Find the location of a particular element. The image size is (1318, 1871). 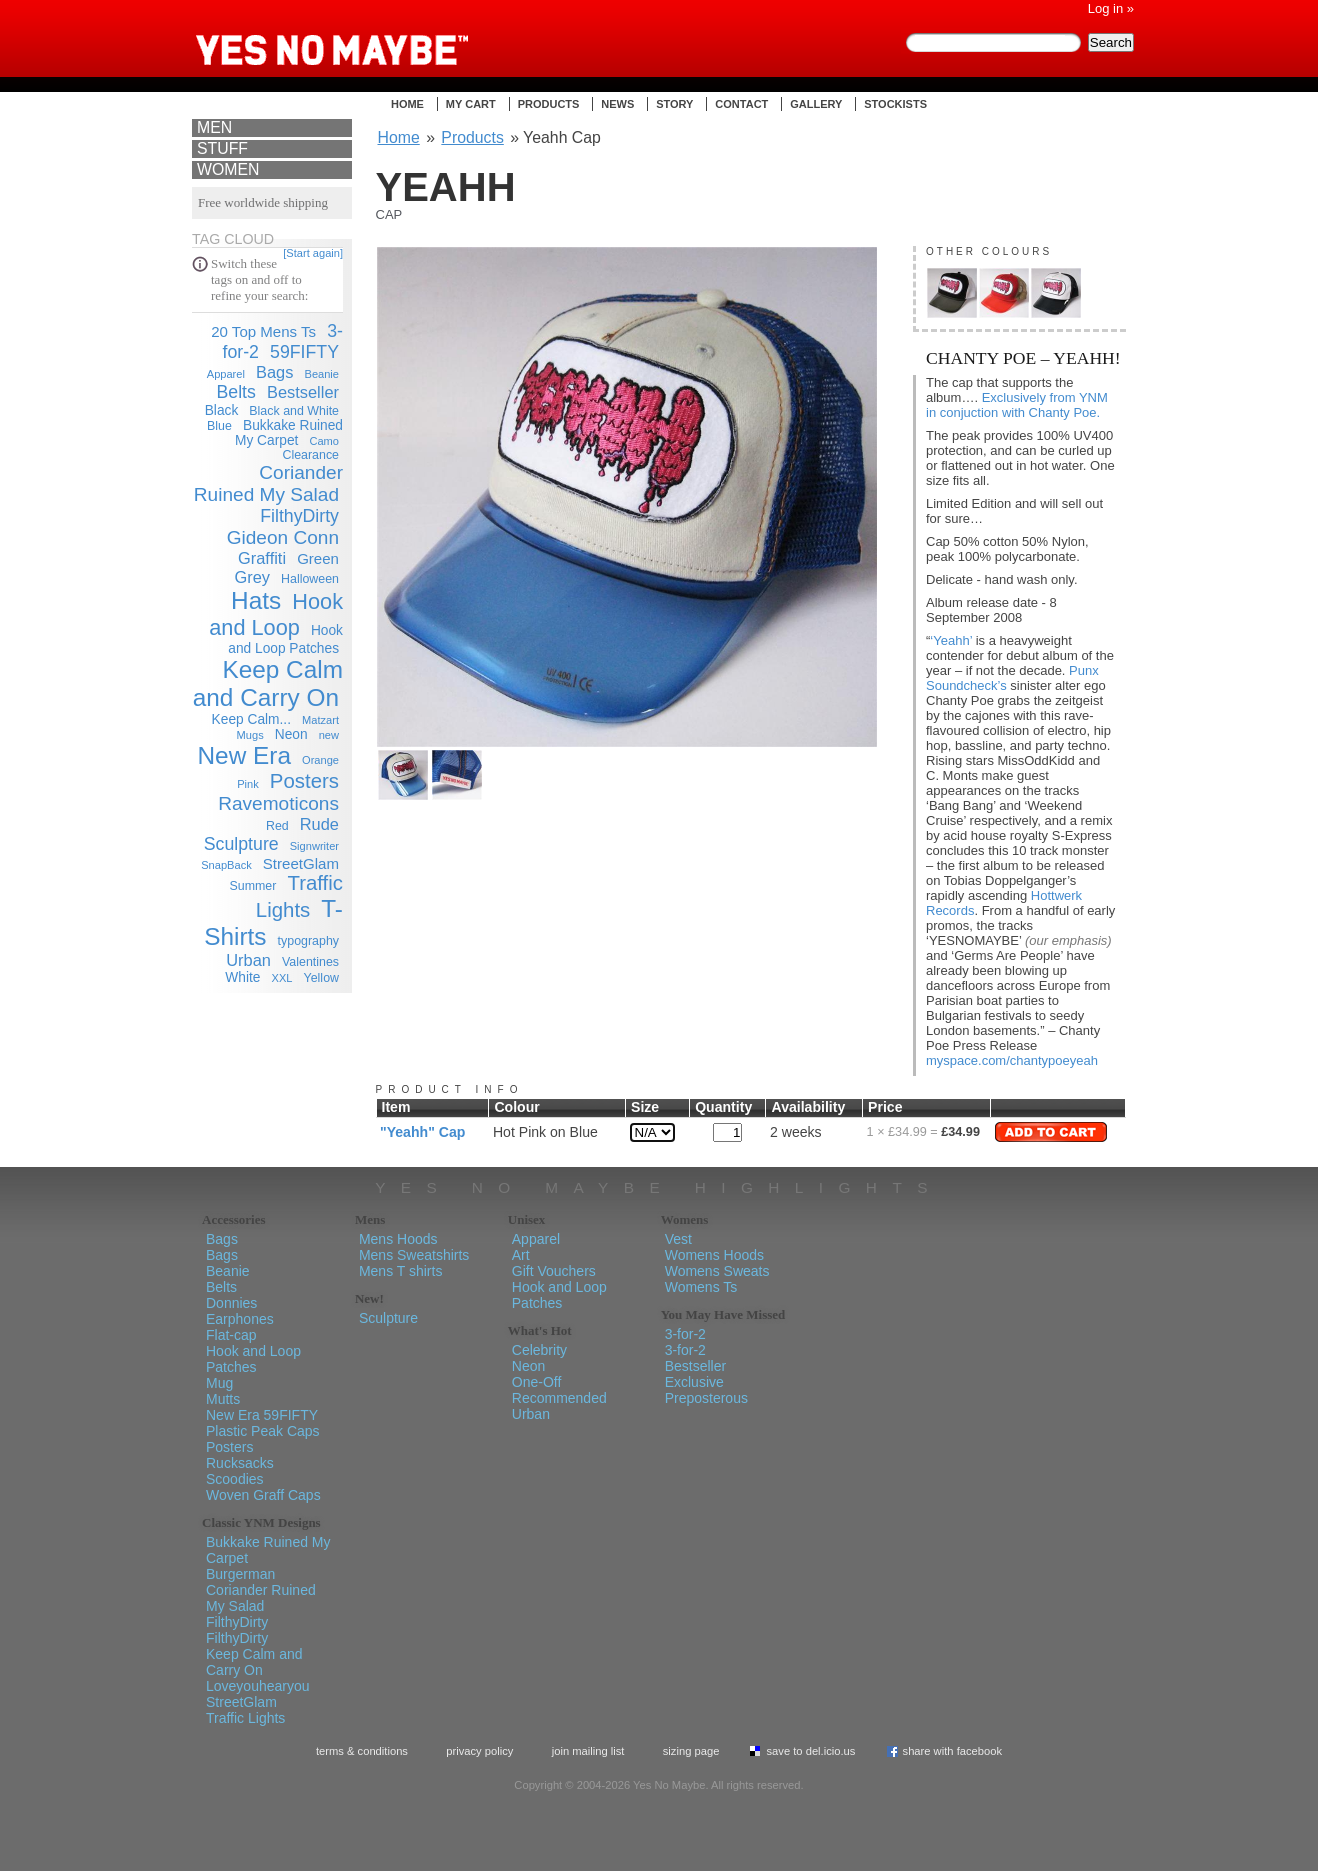

Plastic Peak Caps is located at coordinates (263, 1431).